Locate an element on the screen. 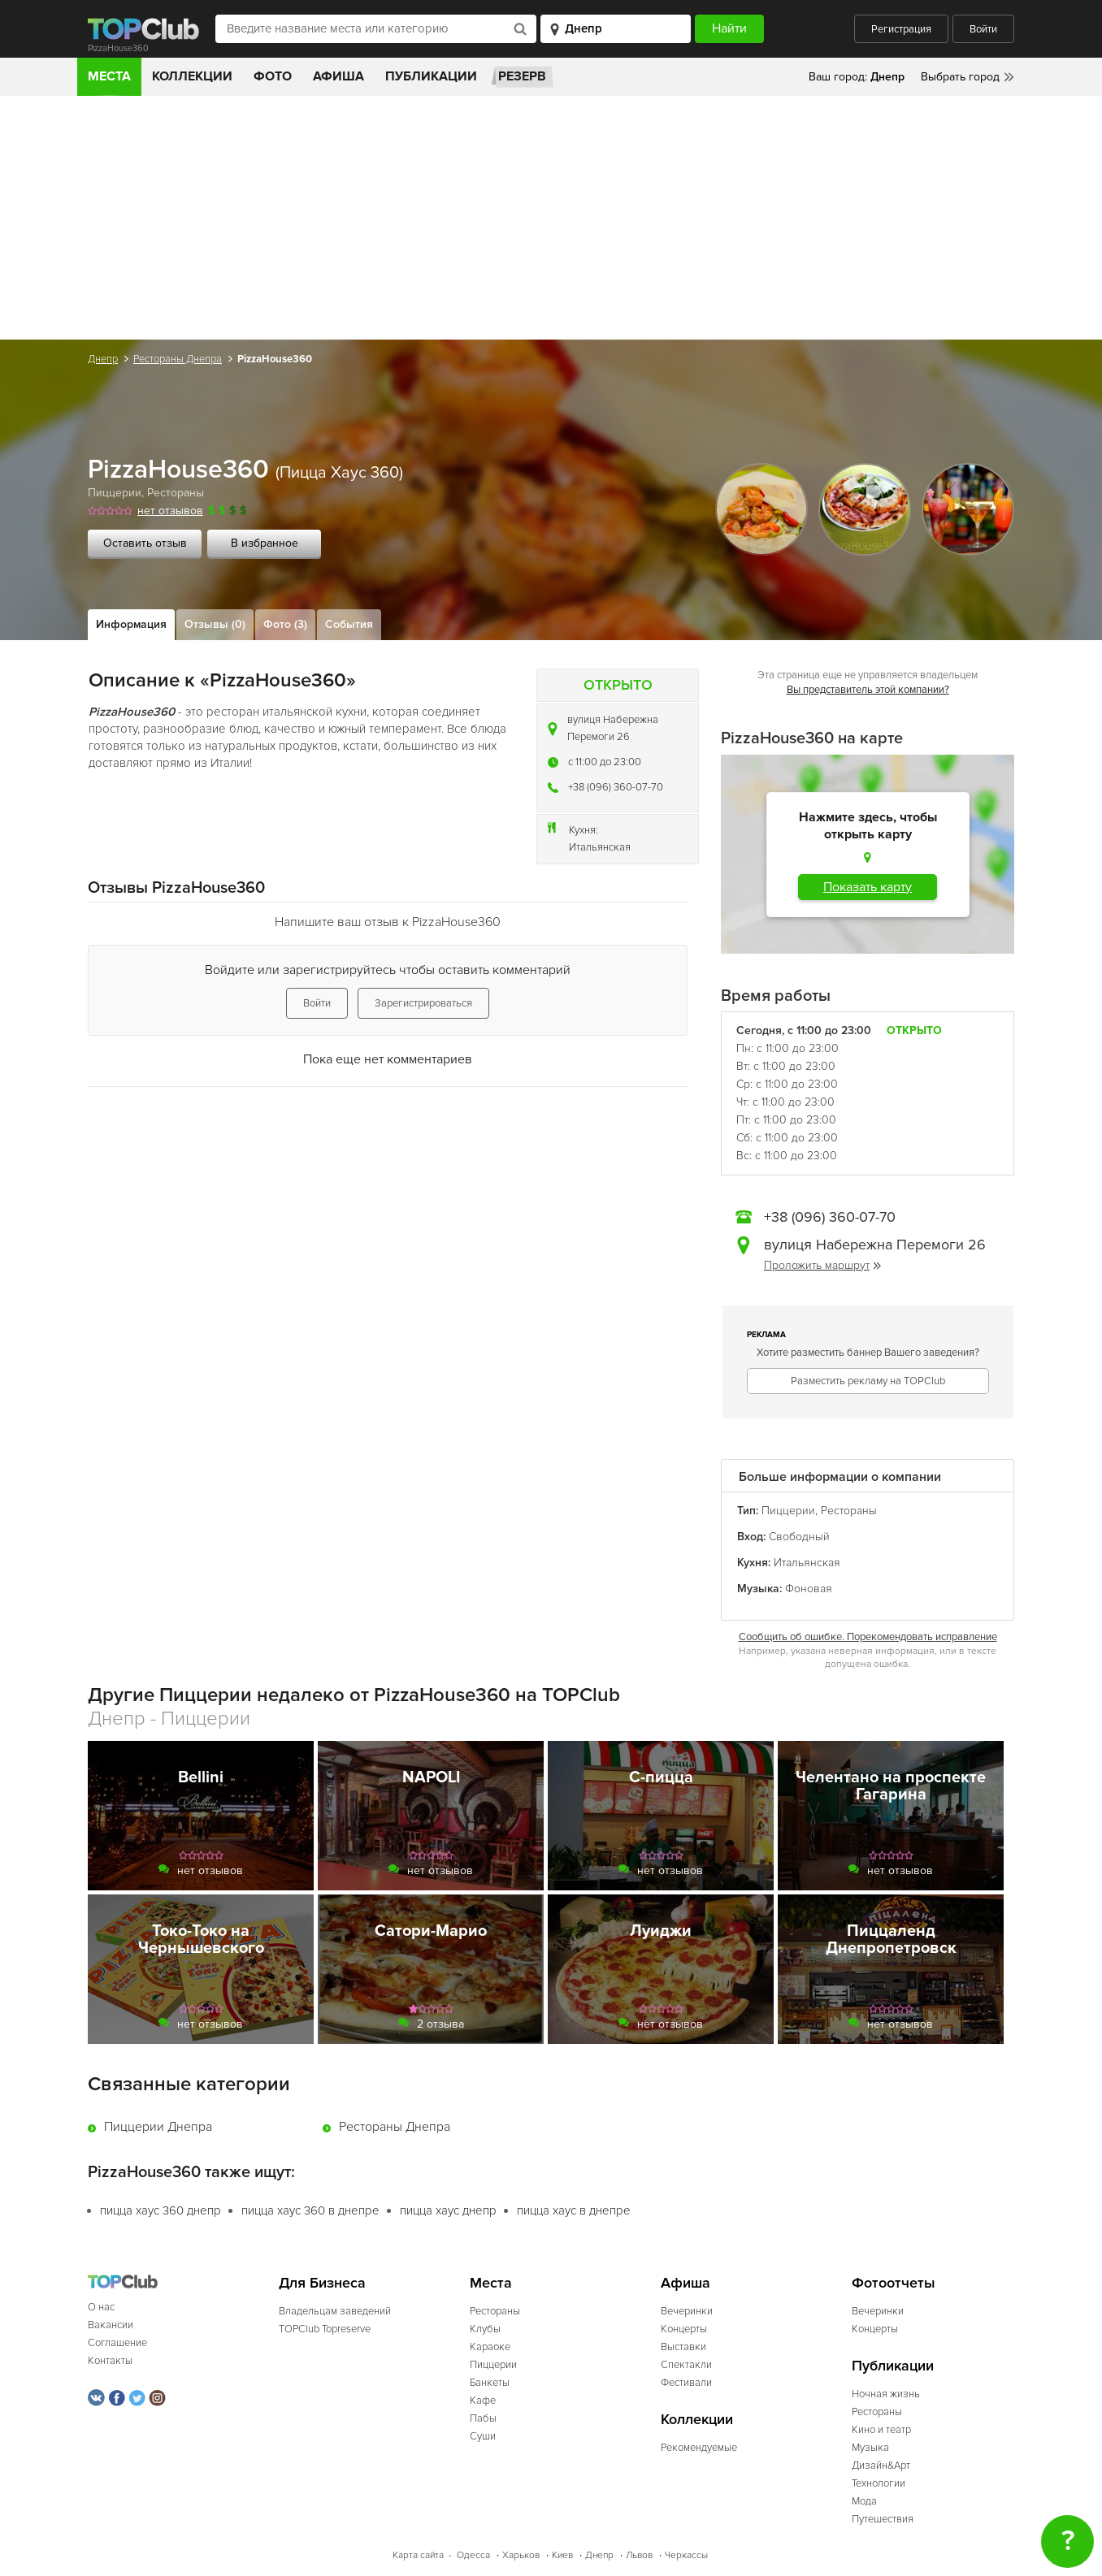 Image resolution: width=1102 pixels, height=2576 pixels. Музыка is located at coordinates (870, 2447).